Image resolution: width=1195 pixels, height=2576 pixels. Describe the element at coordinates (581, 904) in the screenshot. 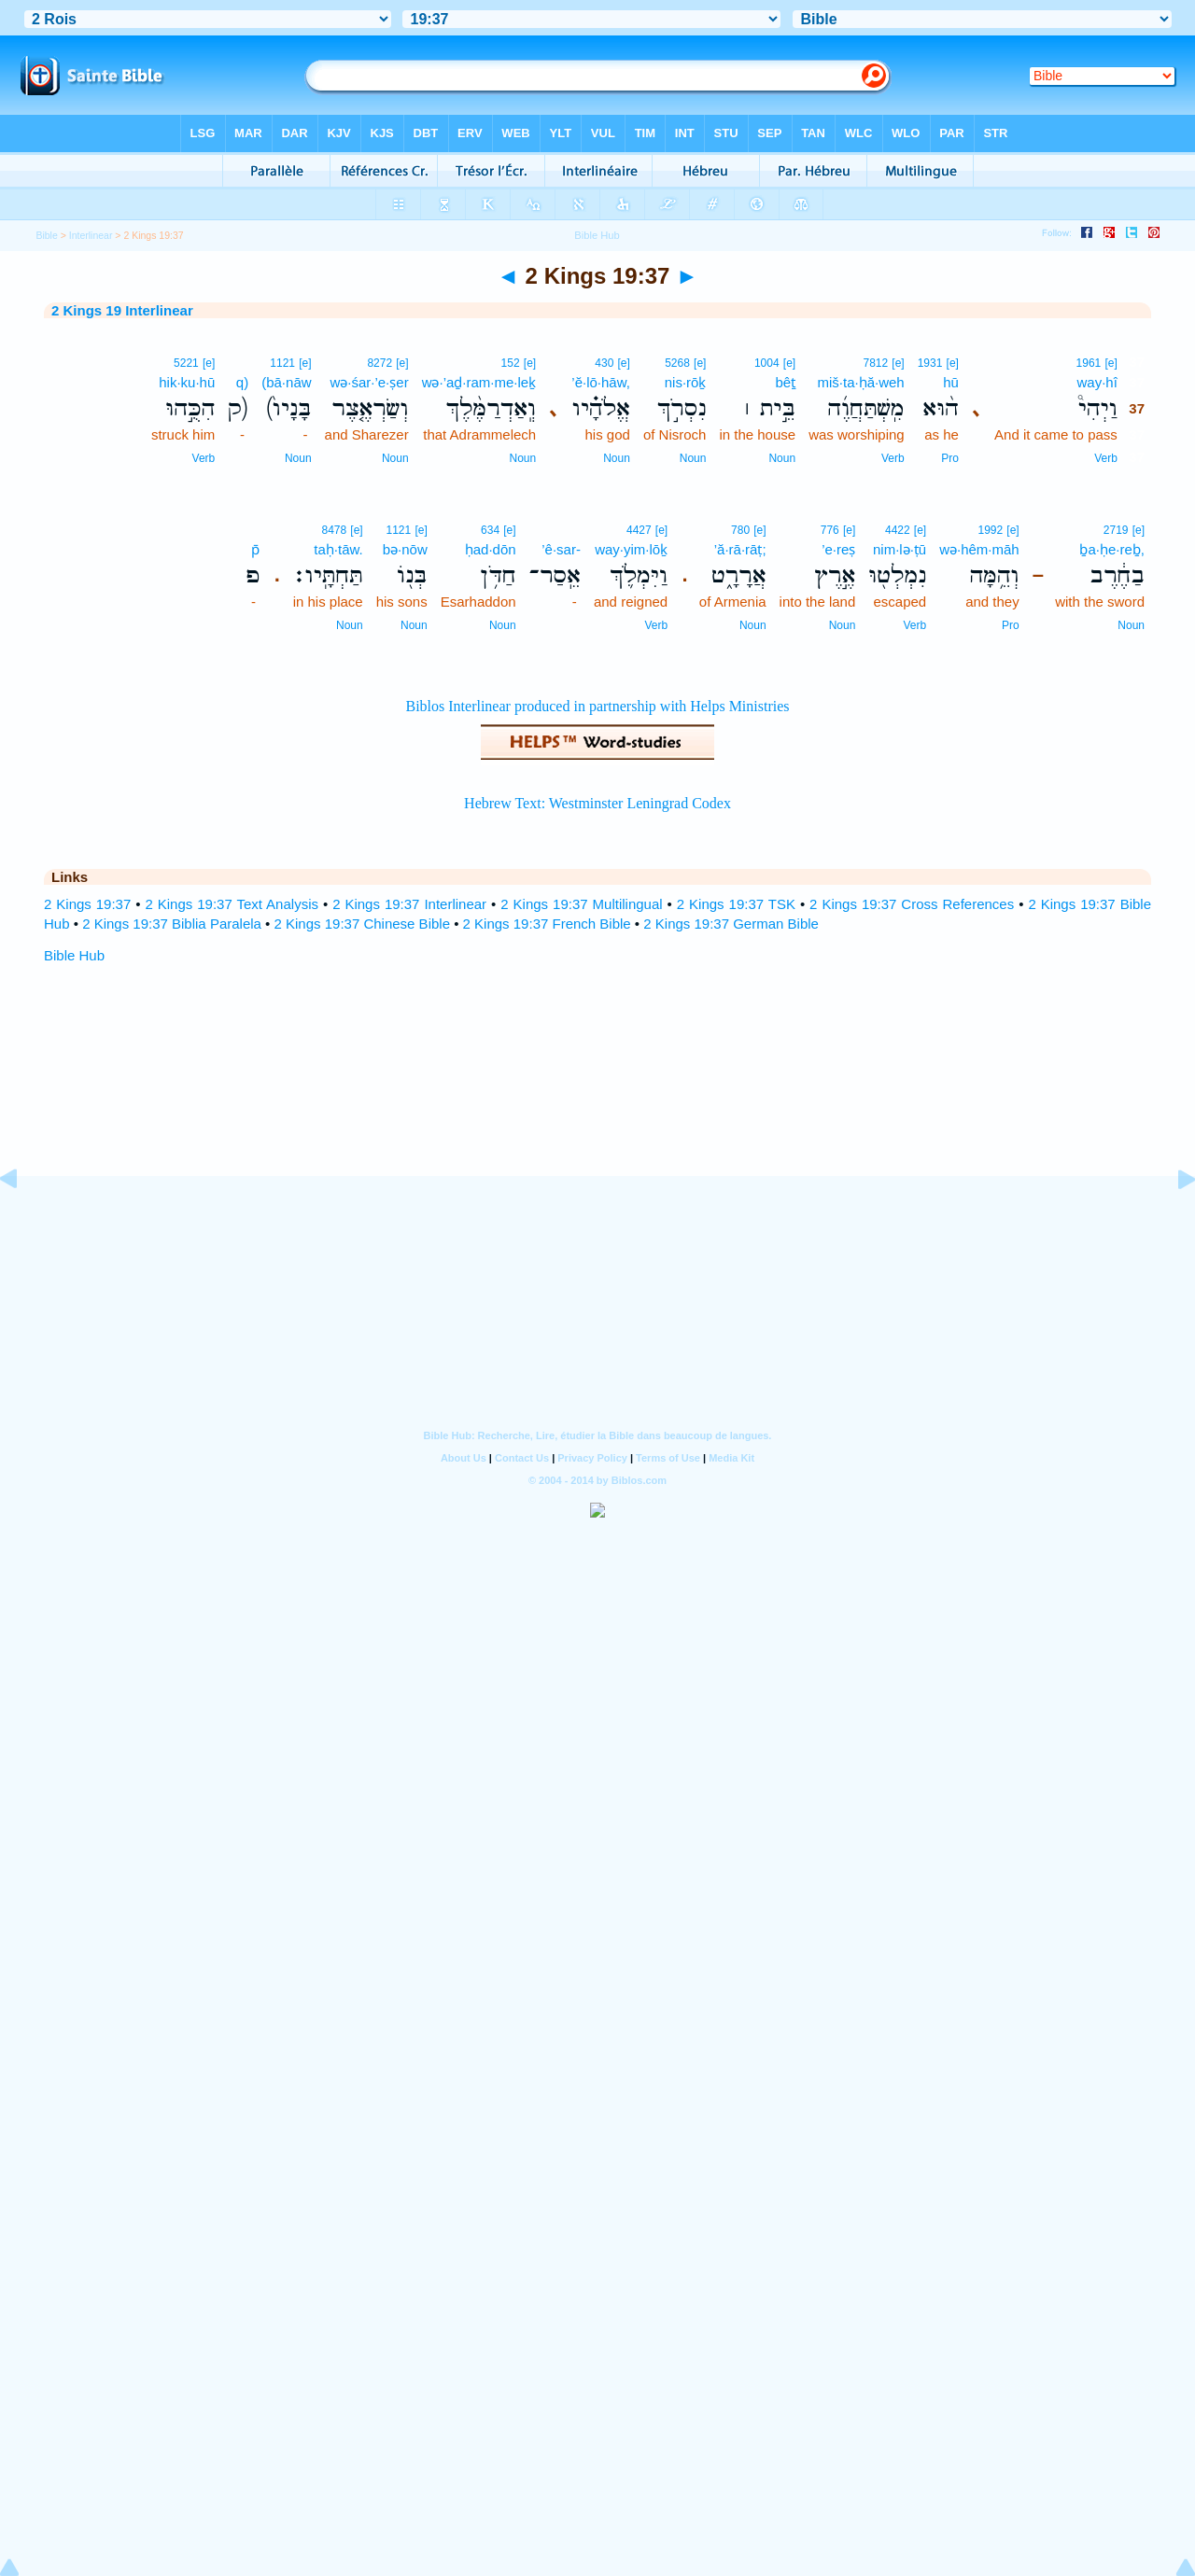

I see `2 Kings 19:37 Multilingual` at that location.